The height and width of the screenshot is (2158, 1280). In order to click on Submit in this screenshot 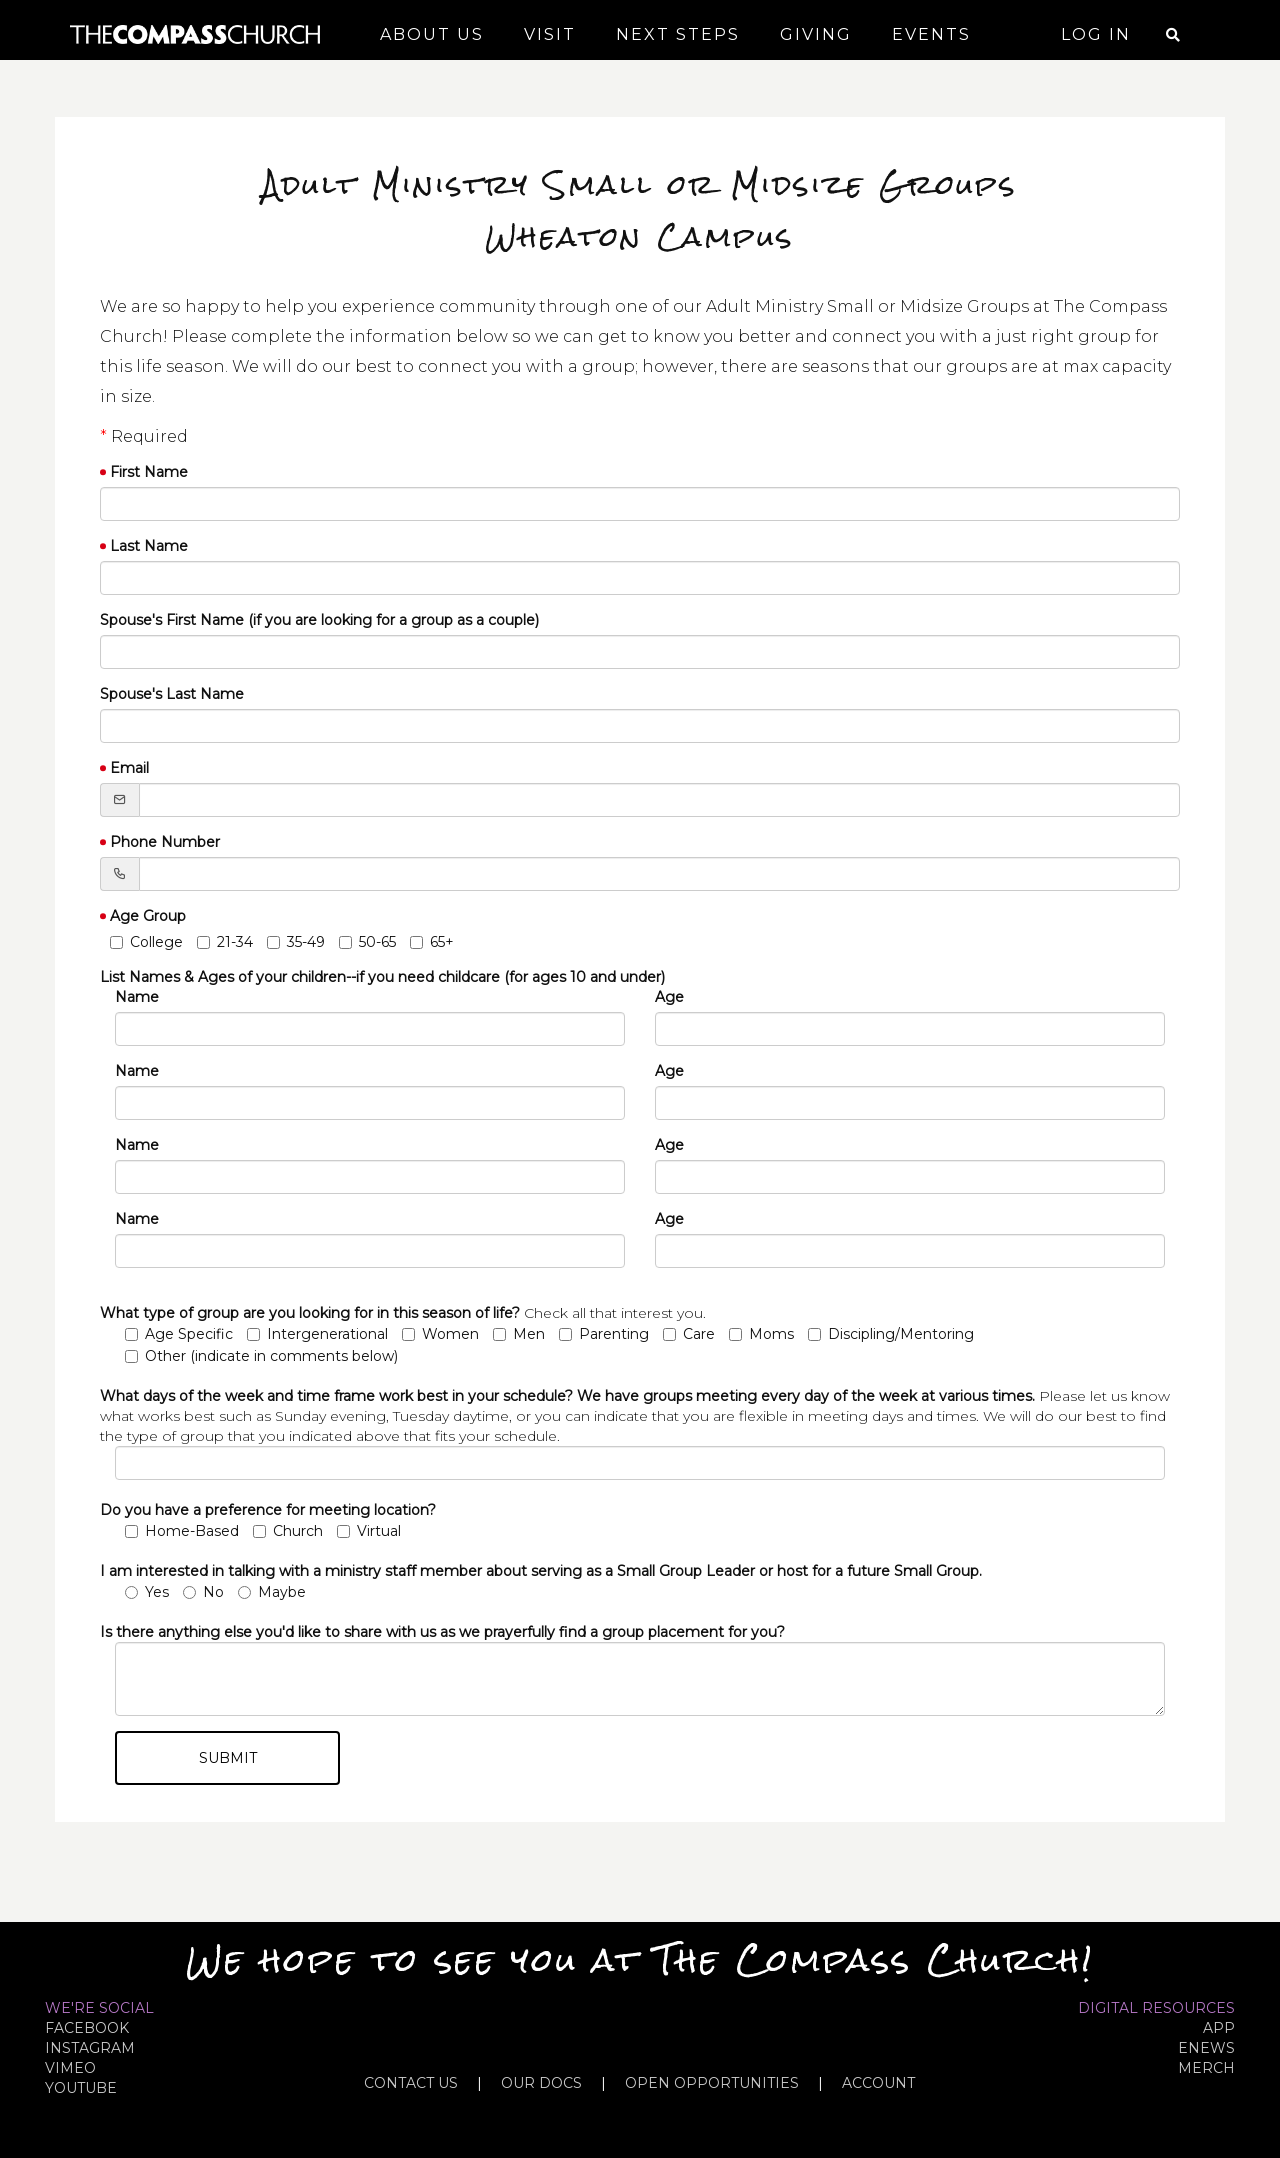, I will do `click(228, 1758)`.